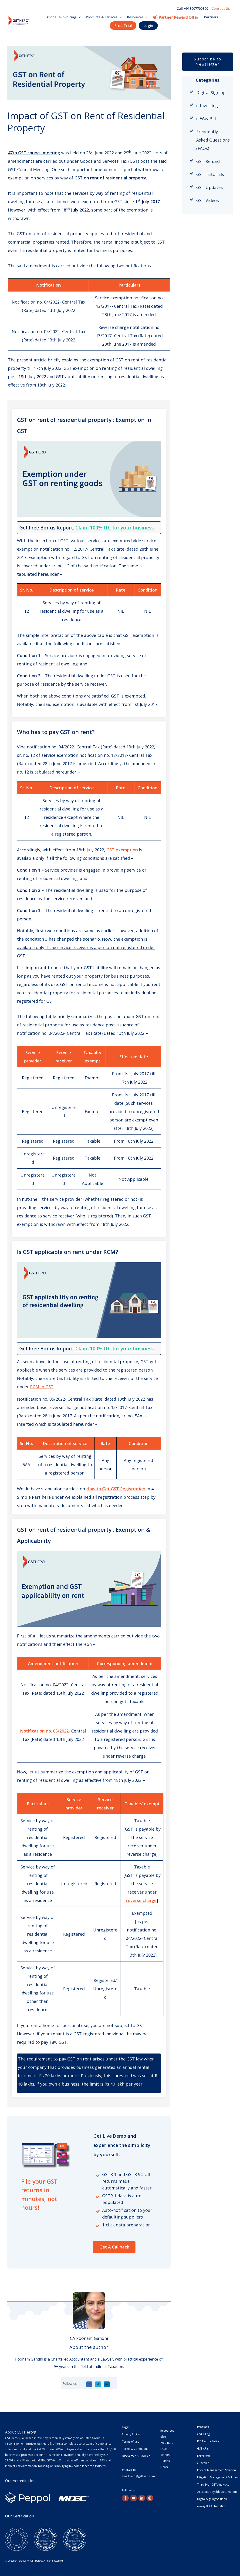 The width and height of the screenshot is (240, 2576). What do you see at coordinates (131, 2434) in the screenshot?
I see `Privacy Policy` at bounding box center [131, 2434].